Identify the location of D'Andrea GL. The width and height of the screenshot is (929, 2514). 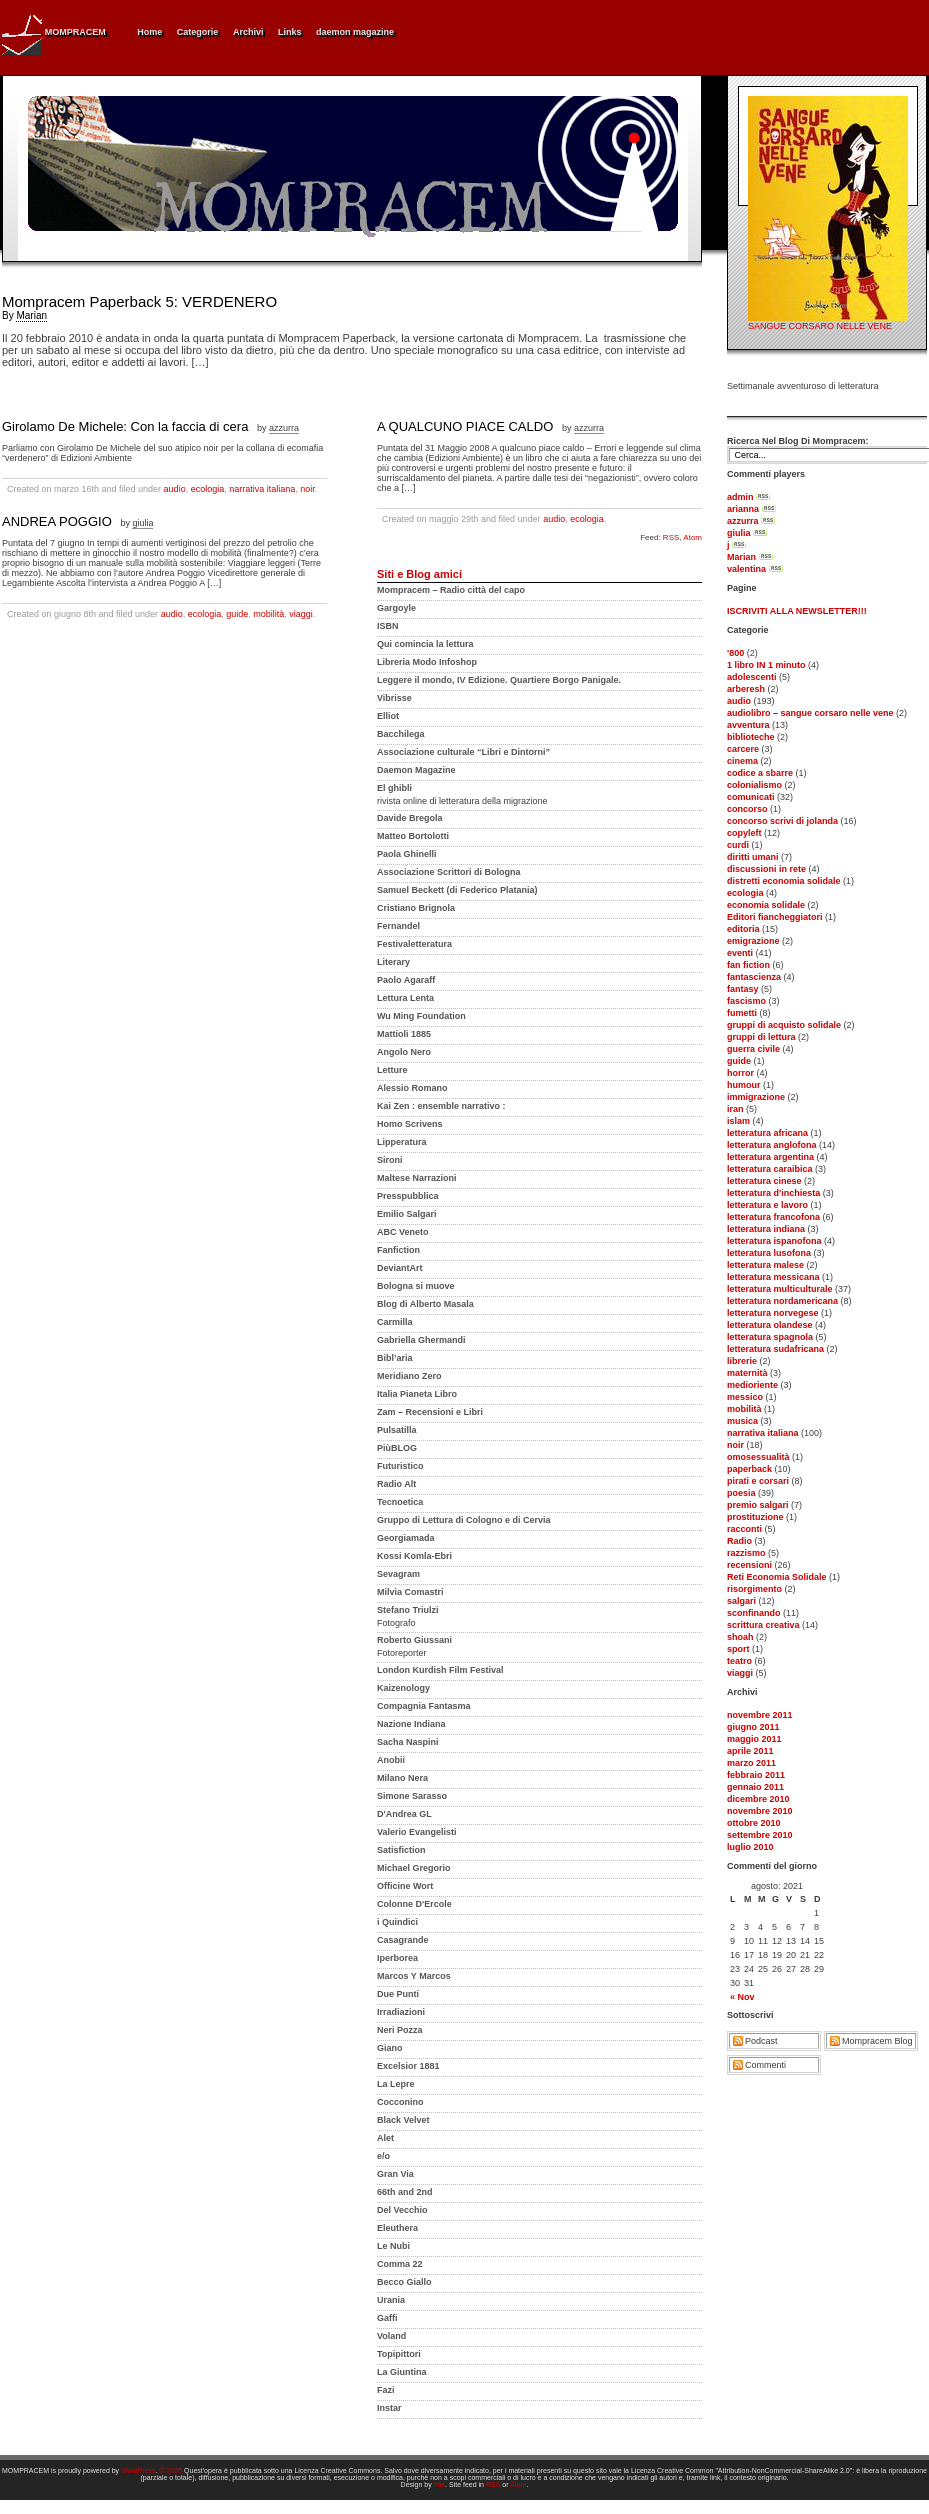
(404, 1814).